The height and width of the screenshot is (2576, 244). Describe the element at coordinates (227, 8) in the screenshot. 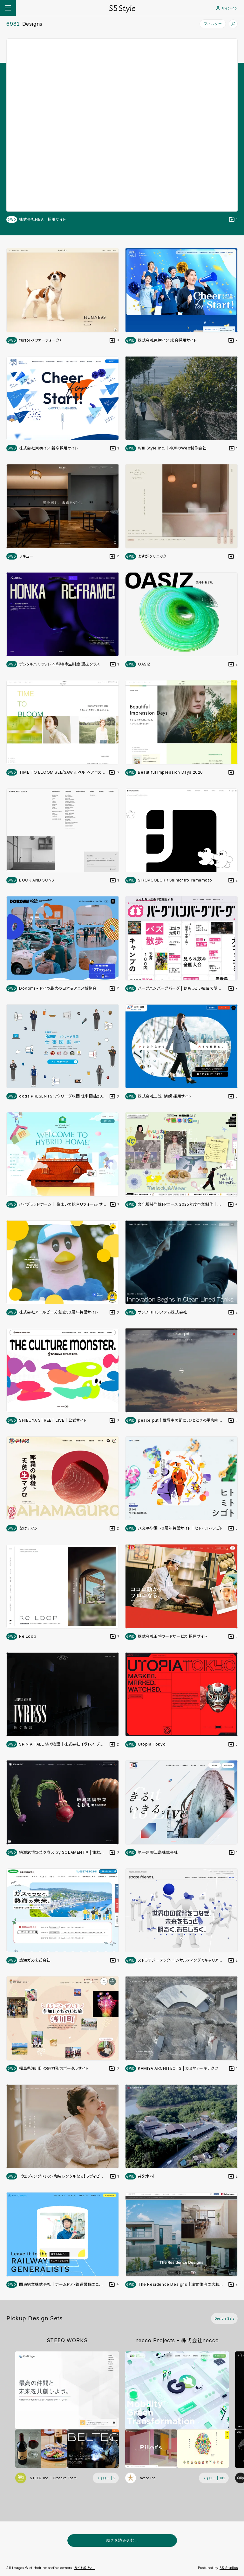

I see `サインイン` at that location.